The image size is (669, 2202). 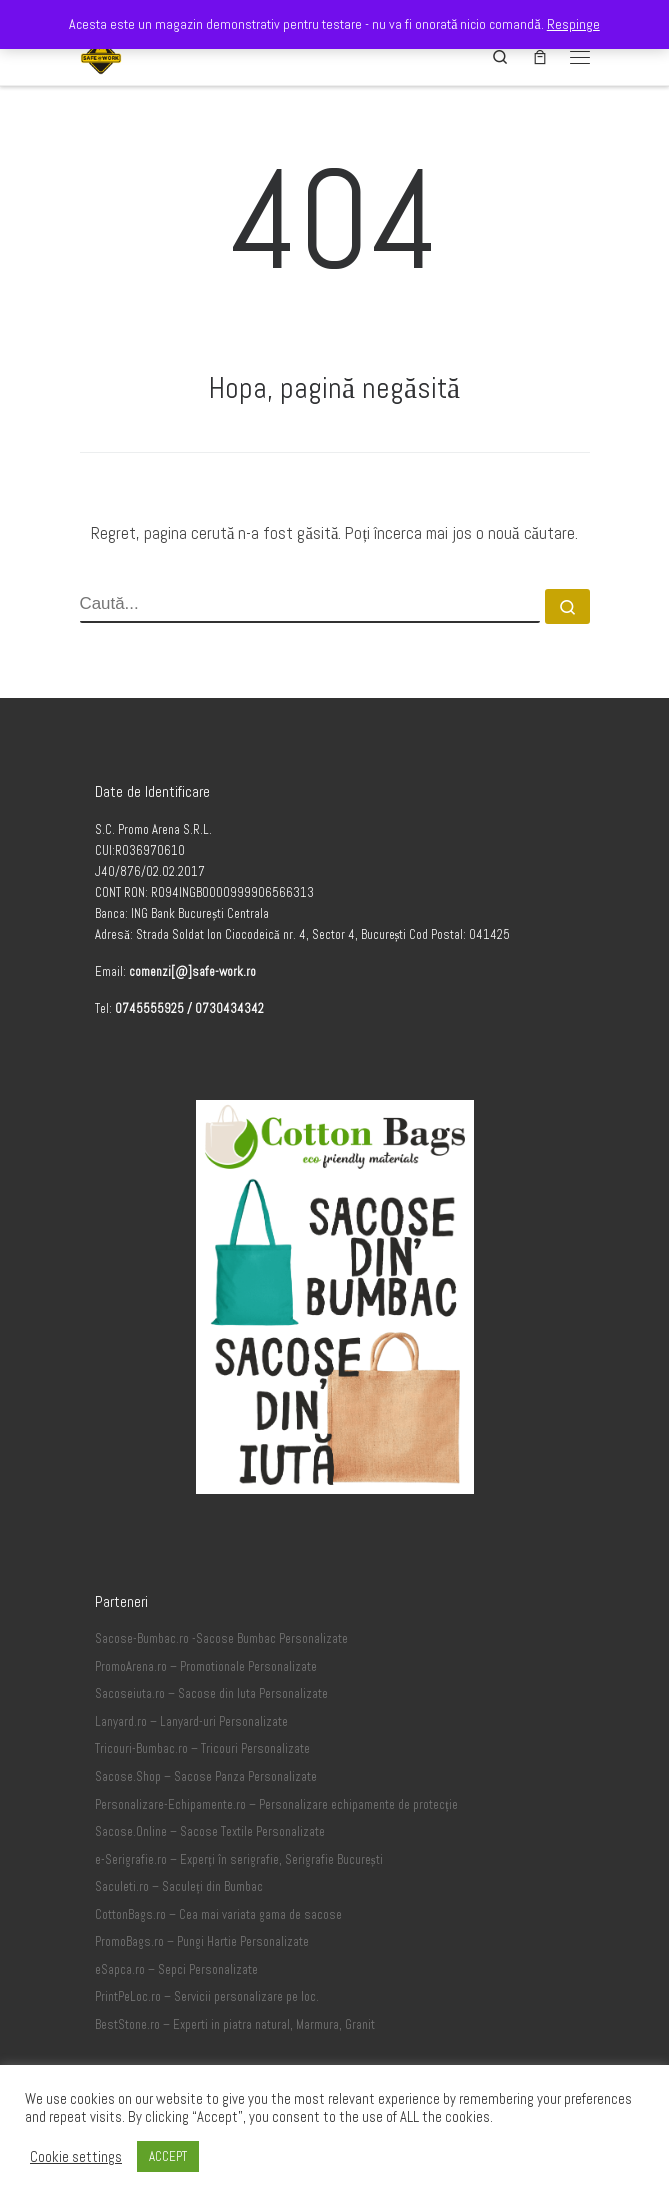 I want to click on [Safe-Work.ro | Safe @ Work], so click(x=101, y=54).